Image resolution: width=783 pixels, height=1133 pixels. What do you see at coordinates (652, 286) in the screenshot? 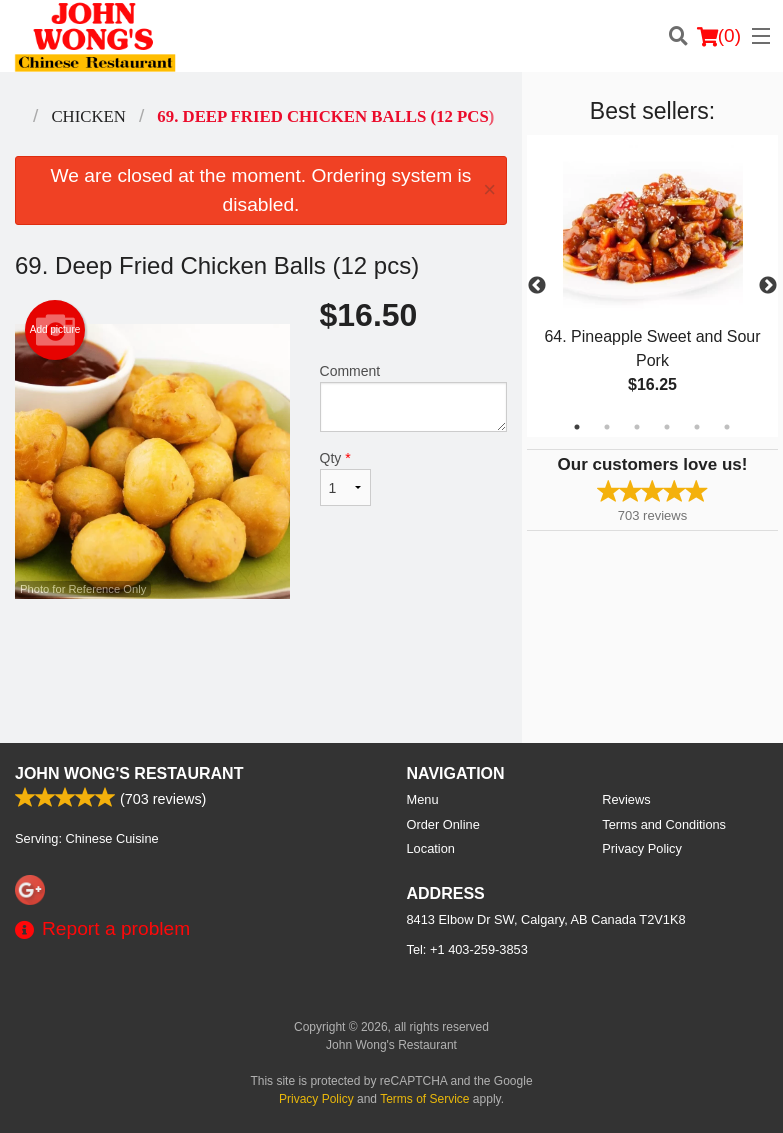
I see `[tabpanel]` at bounding box center [652, 286].